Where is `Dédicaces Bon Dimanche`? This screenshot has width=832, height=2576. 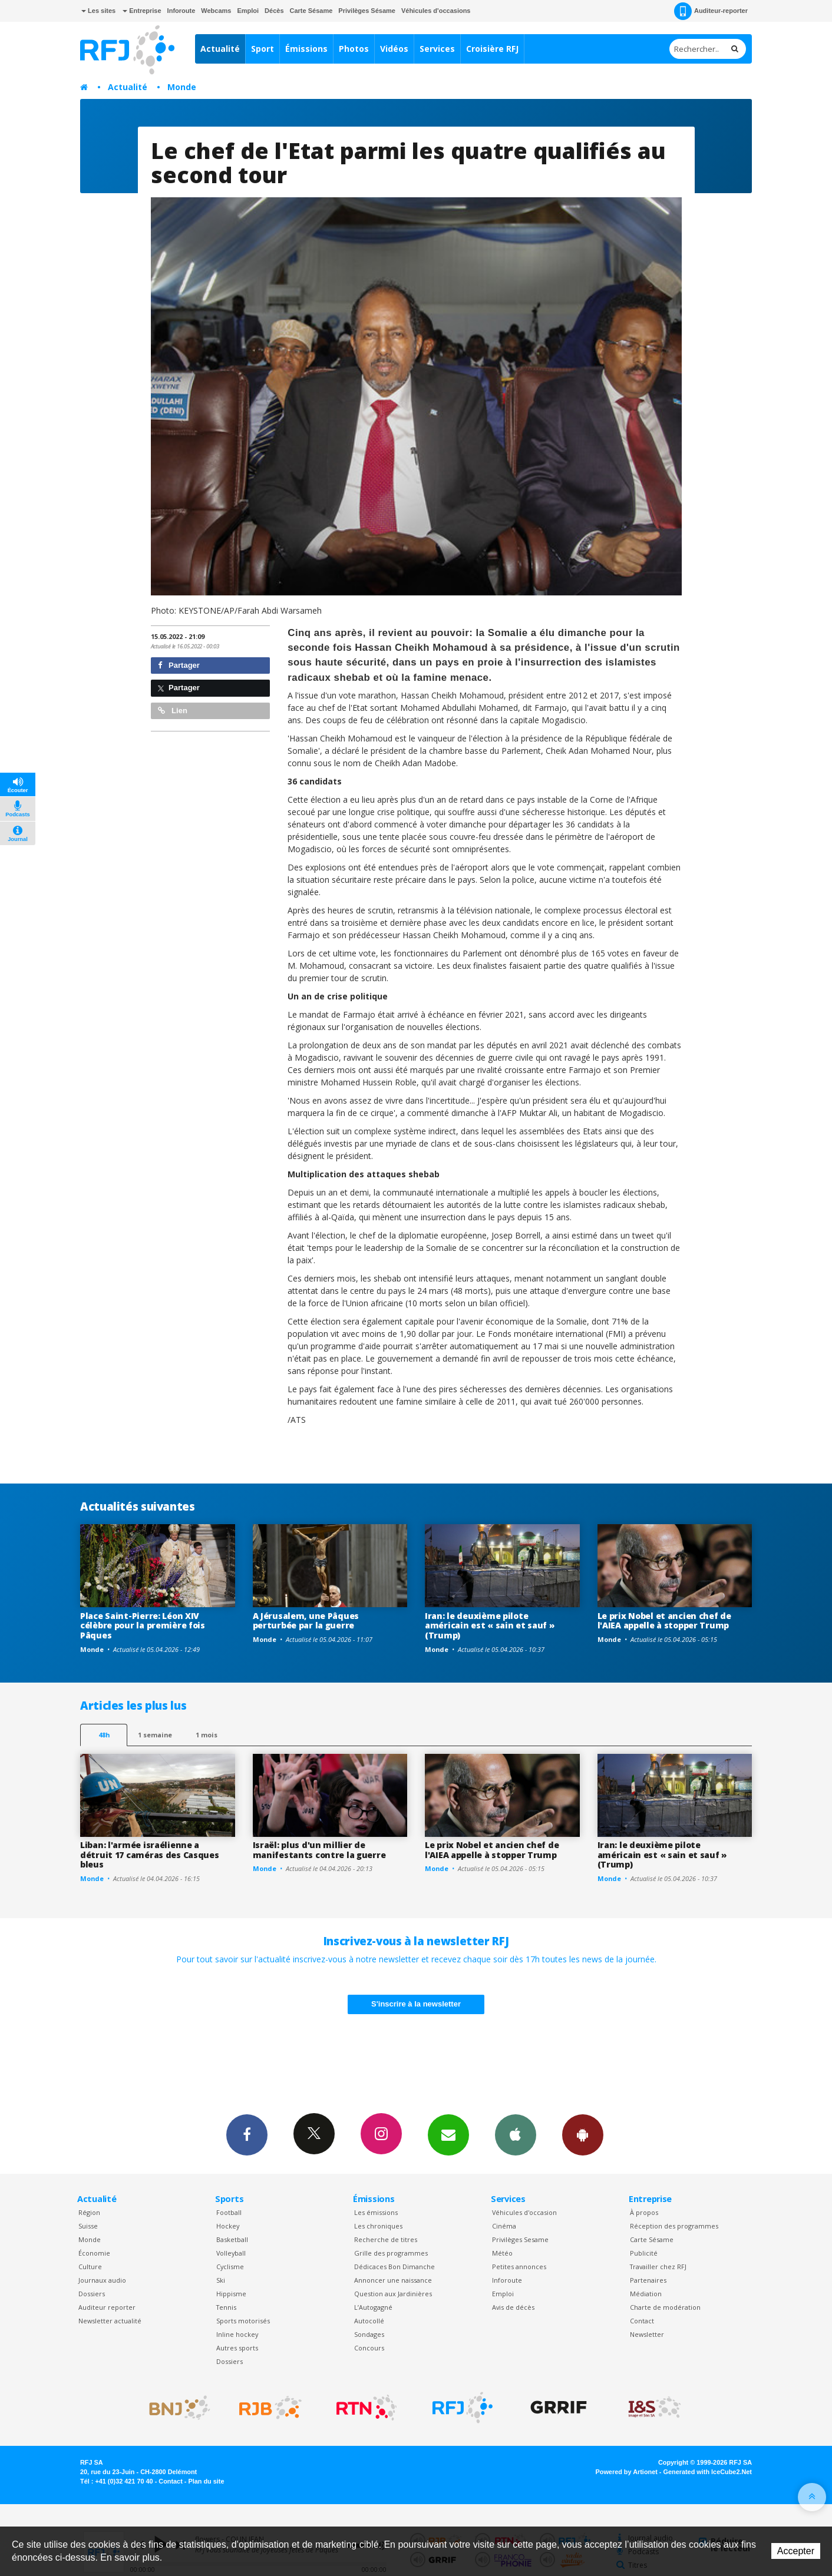
Dédicaces Bon Dimanche is located at coordinates (394, 2266).